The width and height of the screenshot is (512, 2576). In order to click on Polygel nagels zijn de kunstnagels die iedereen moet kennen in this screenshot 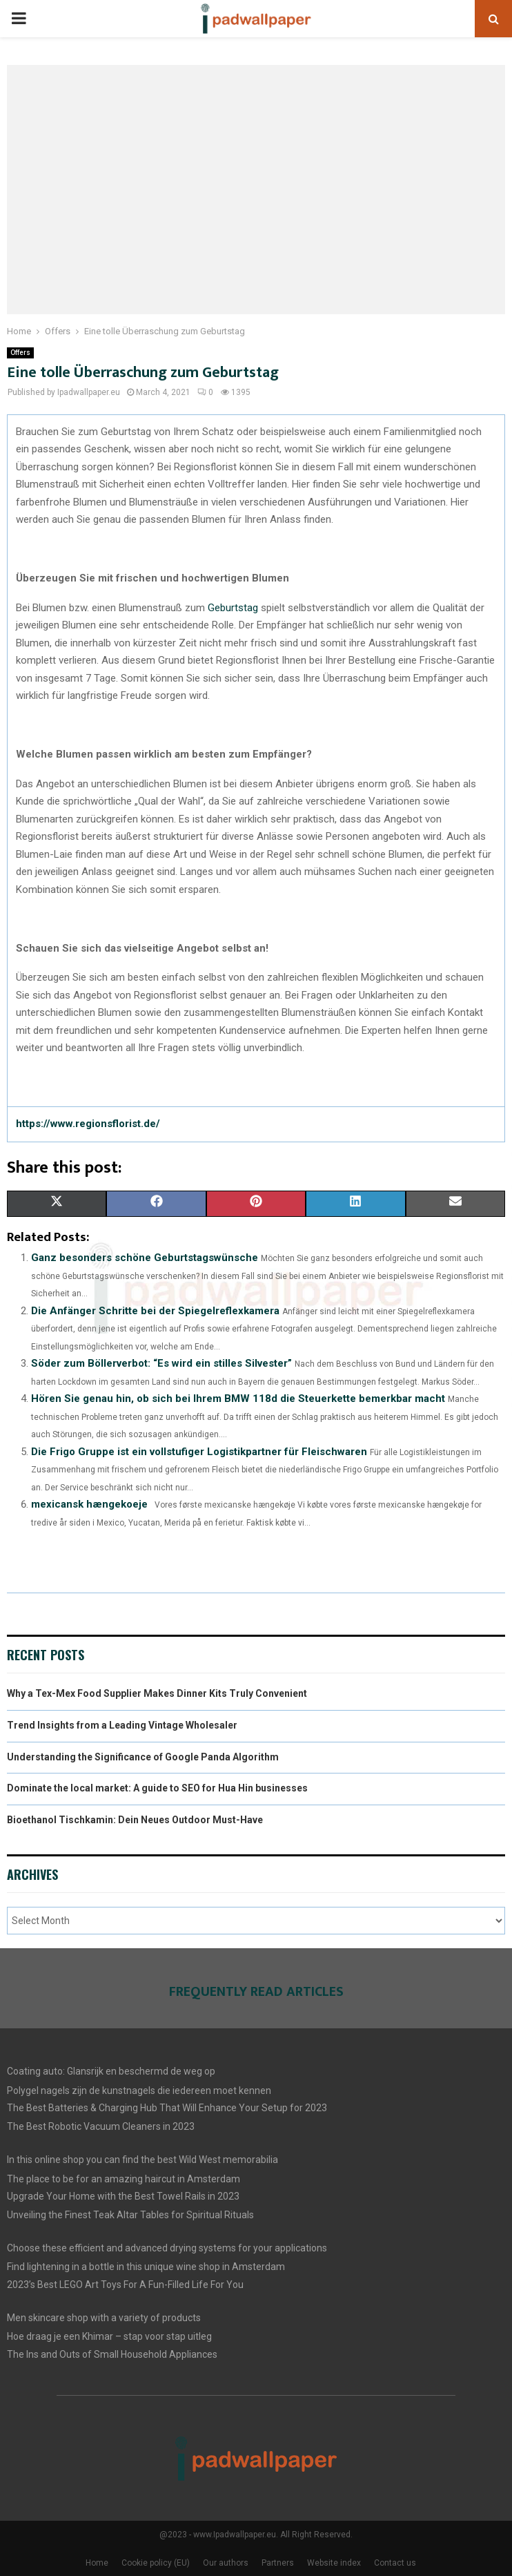, I will do `click(139, 2090)`.